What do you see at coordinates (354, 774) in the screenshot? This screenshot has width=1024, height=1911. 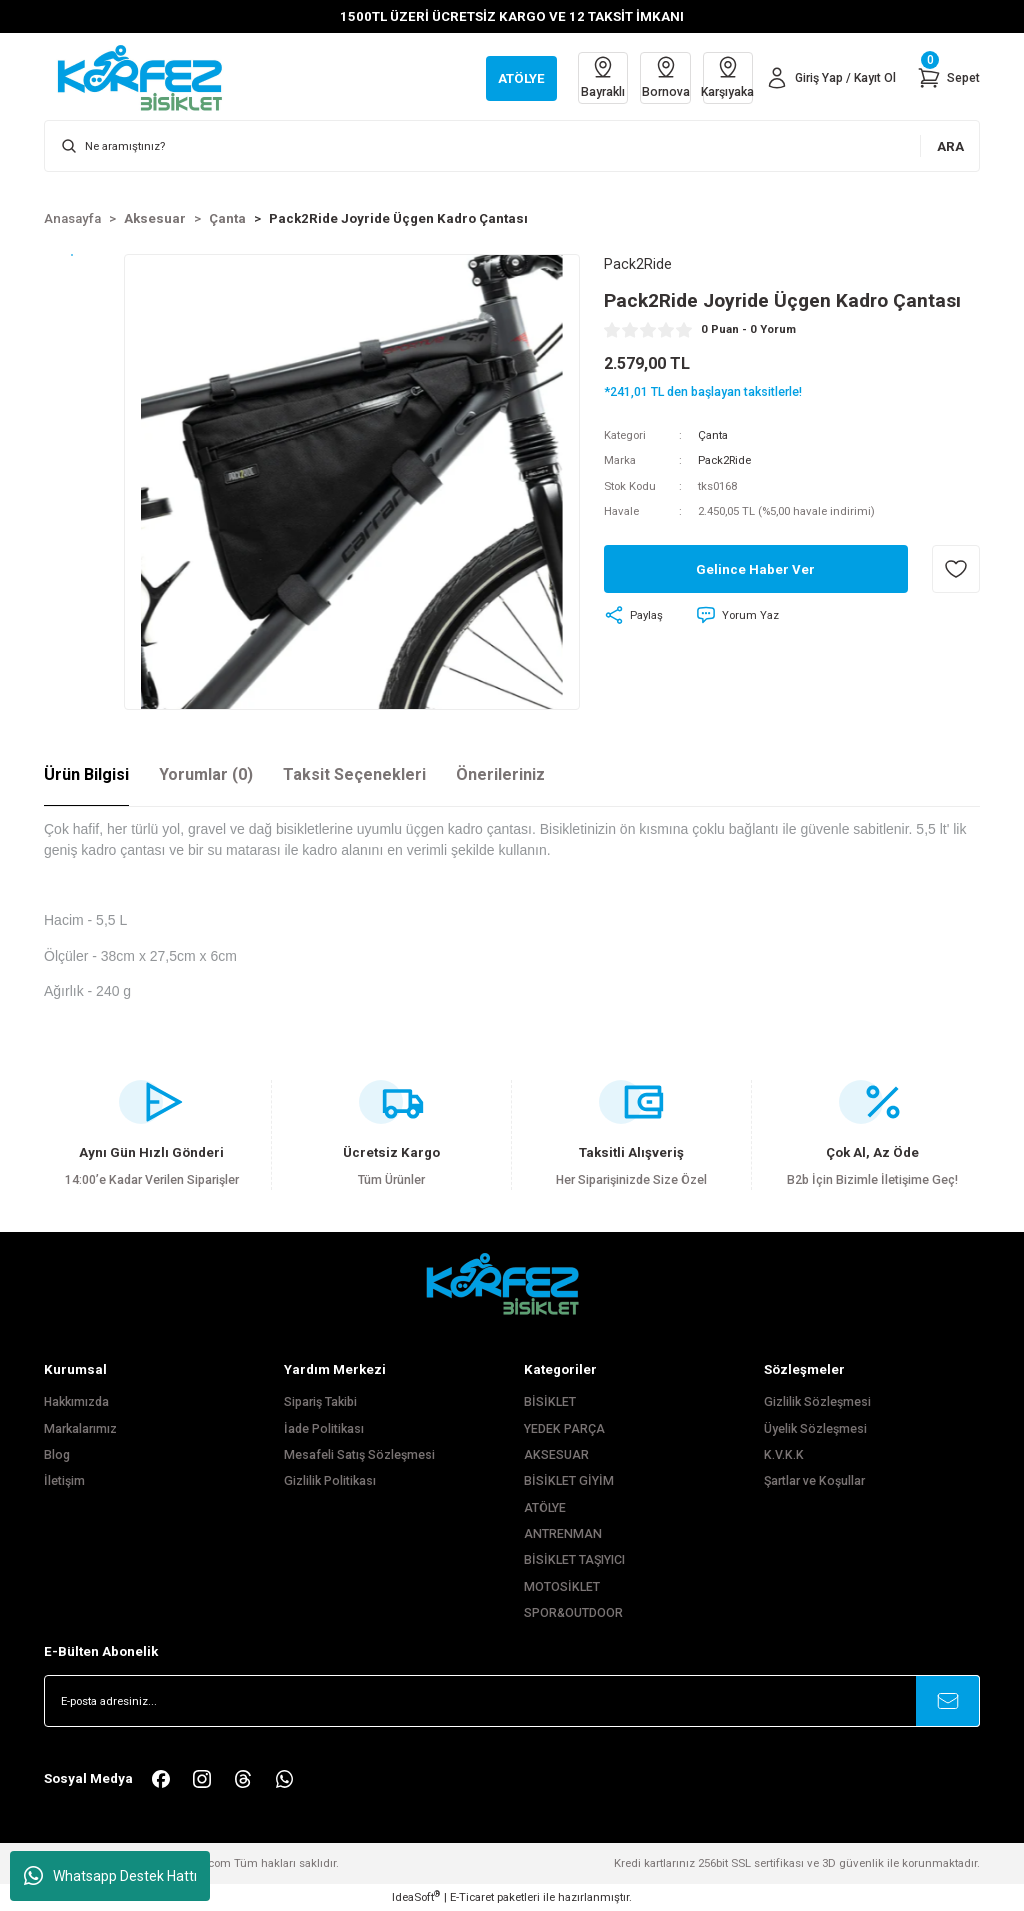 I see `Taksit Seçenekleri` at bounding box center [354, 774].